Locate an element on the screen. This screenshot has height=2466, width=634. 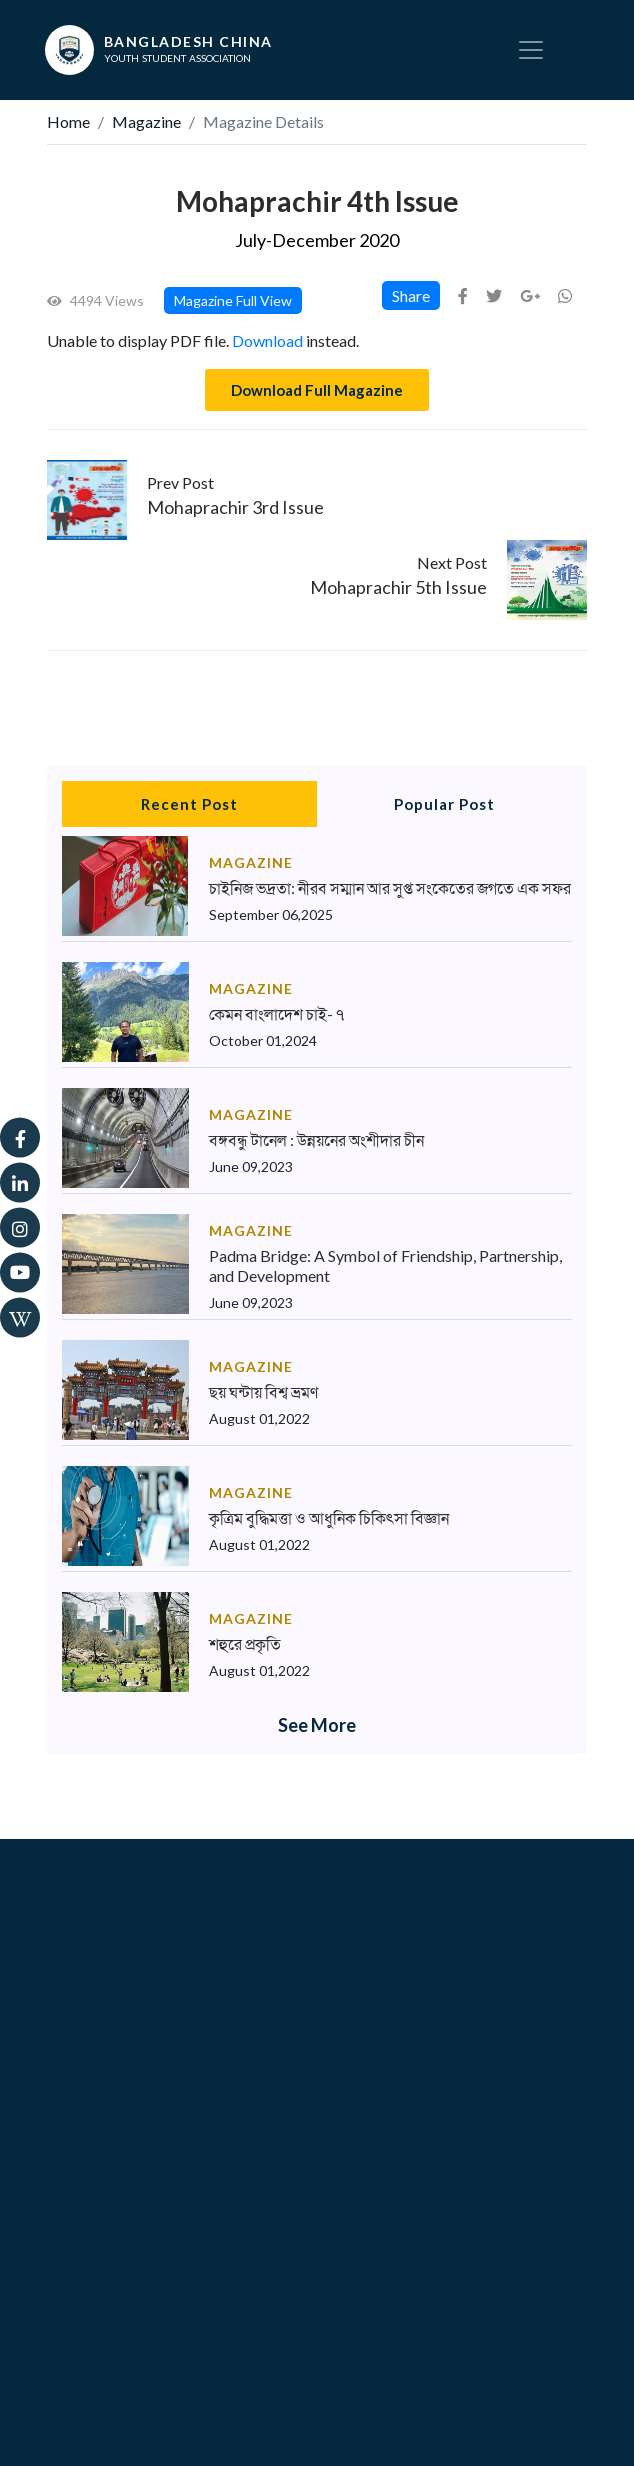
4494 Views is located at coordinates (95, 300).